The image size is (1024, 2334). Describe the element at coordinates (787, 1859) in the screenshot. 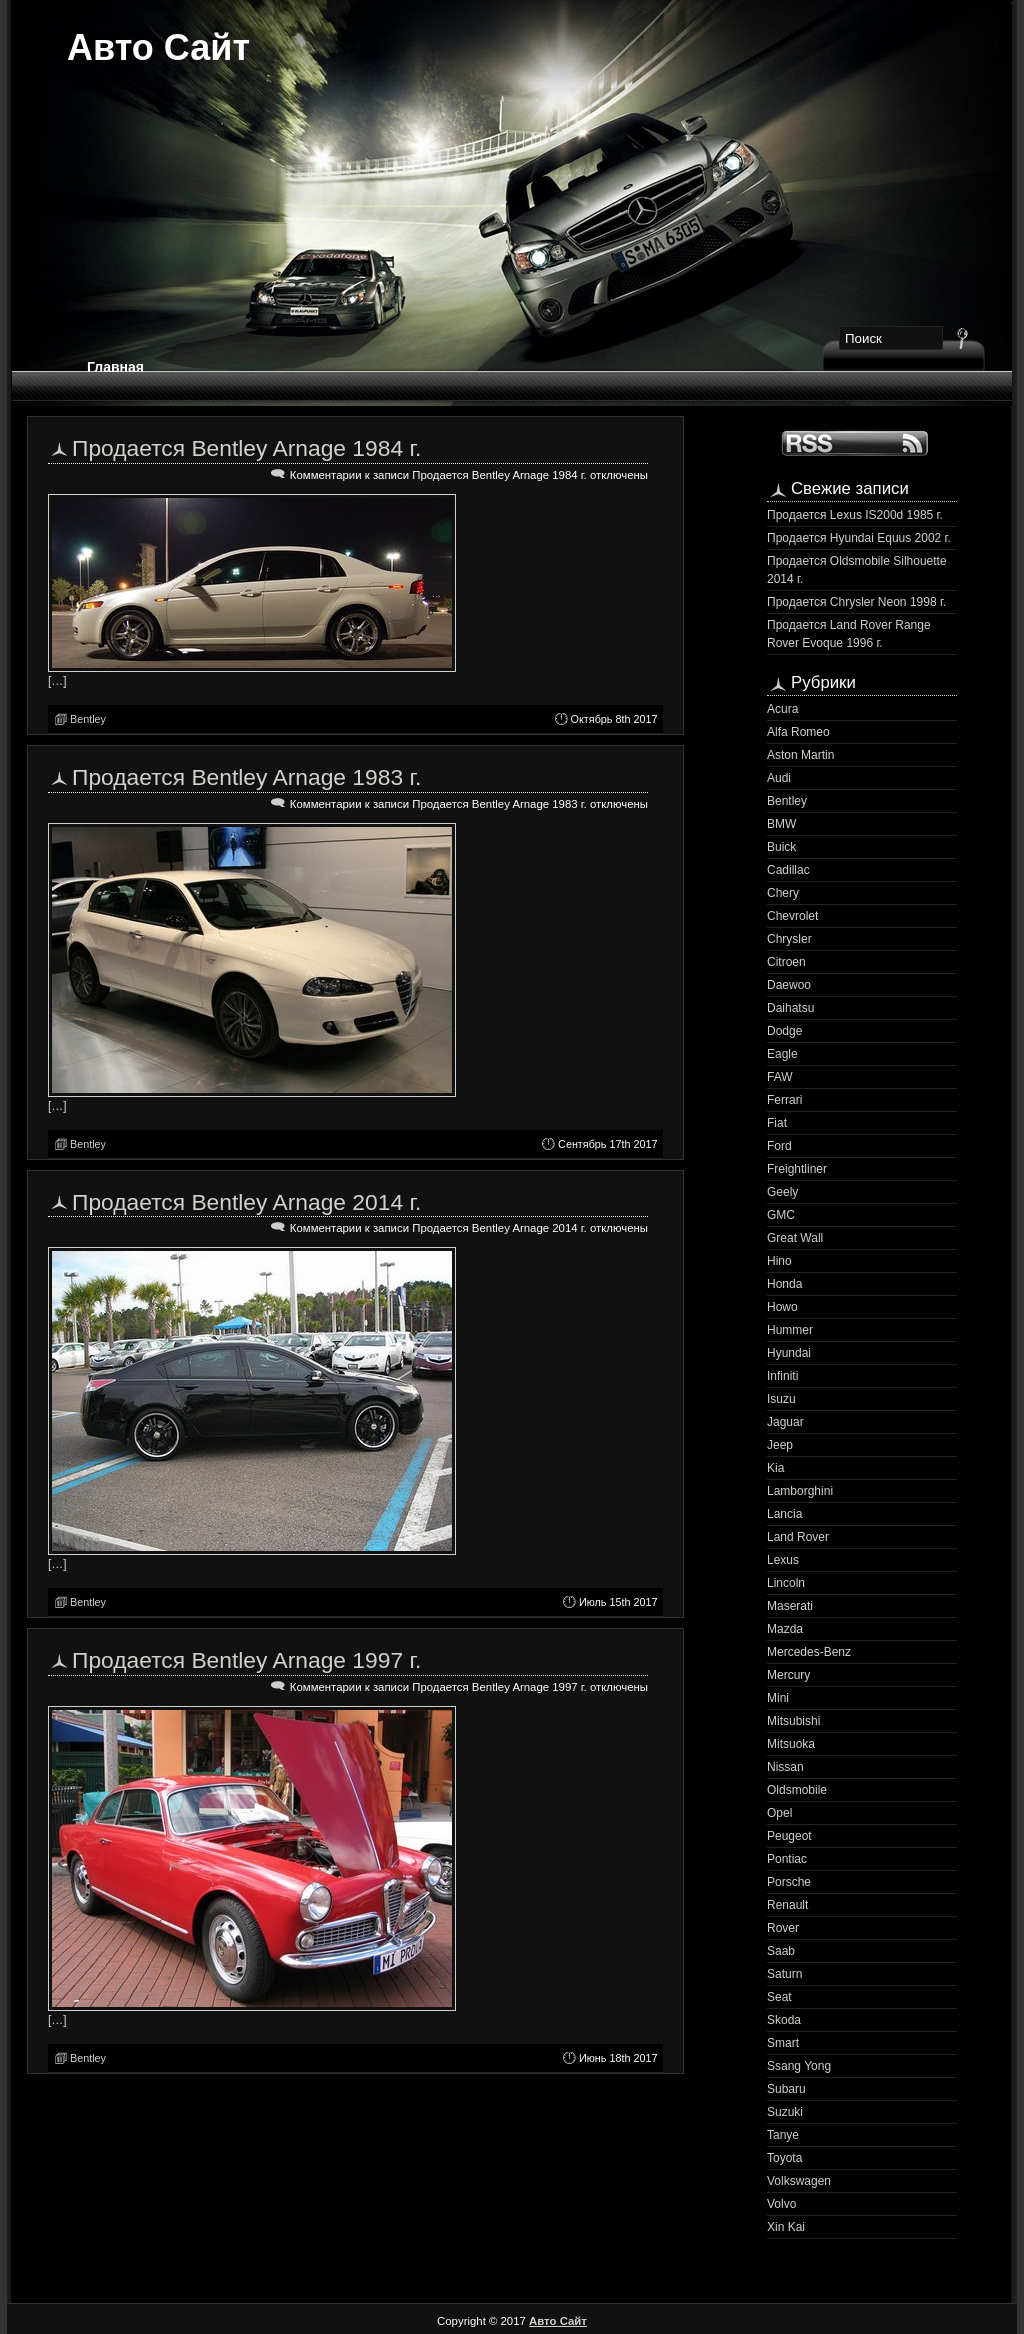

I see `Pontiac` at that location.